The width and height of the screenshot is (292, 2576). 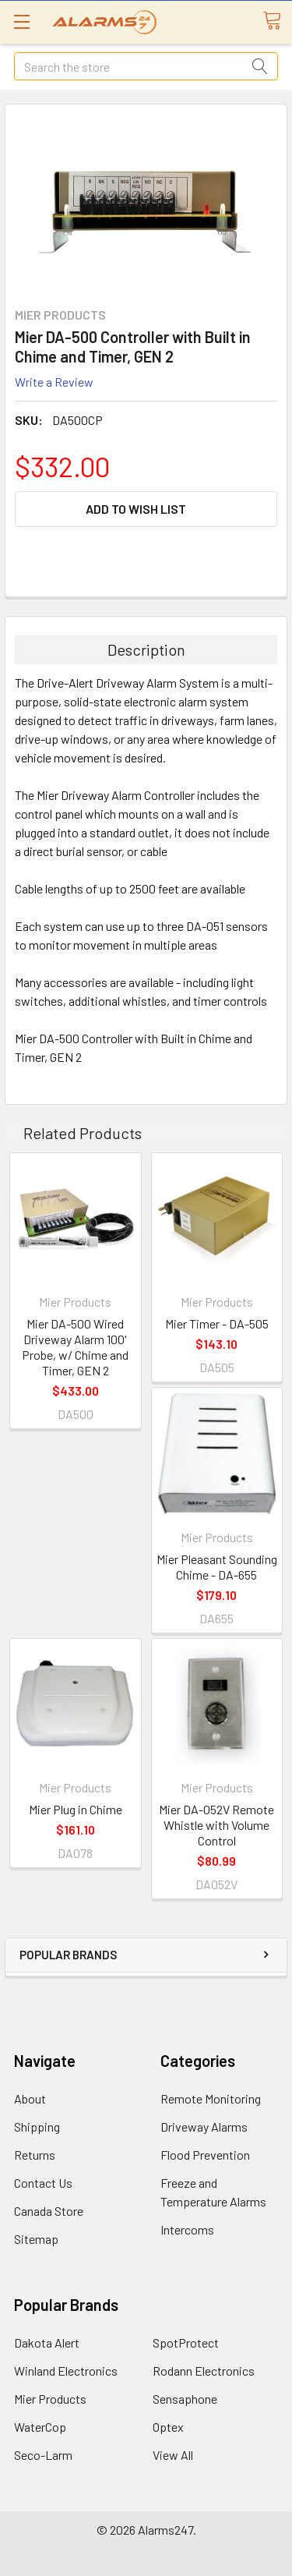 I want to click on Mier DA-052V Remote Whistle with Volume Control, so click(x=216, y=1825).